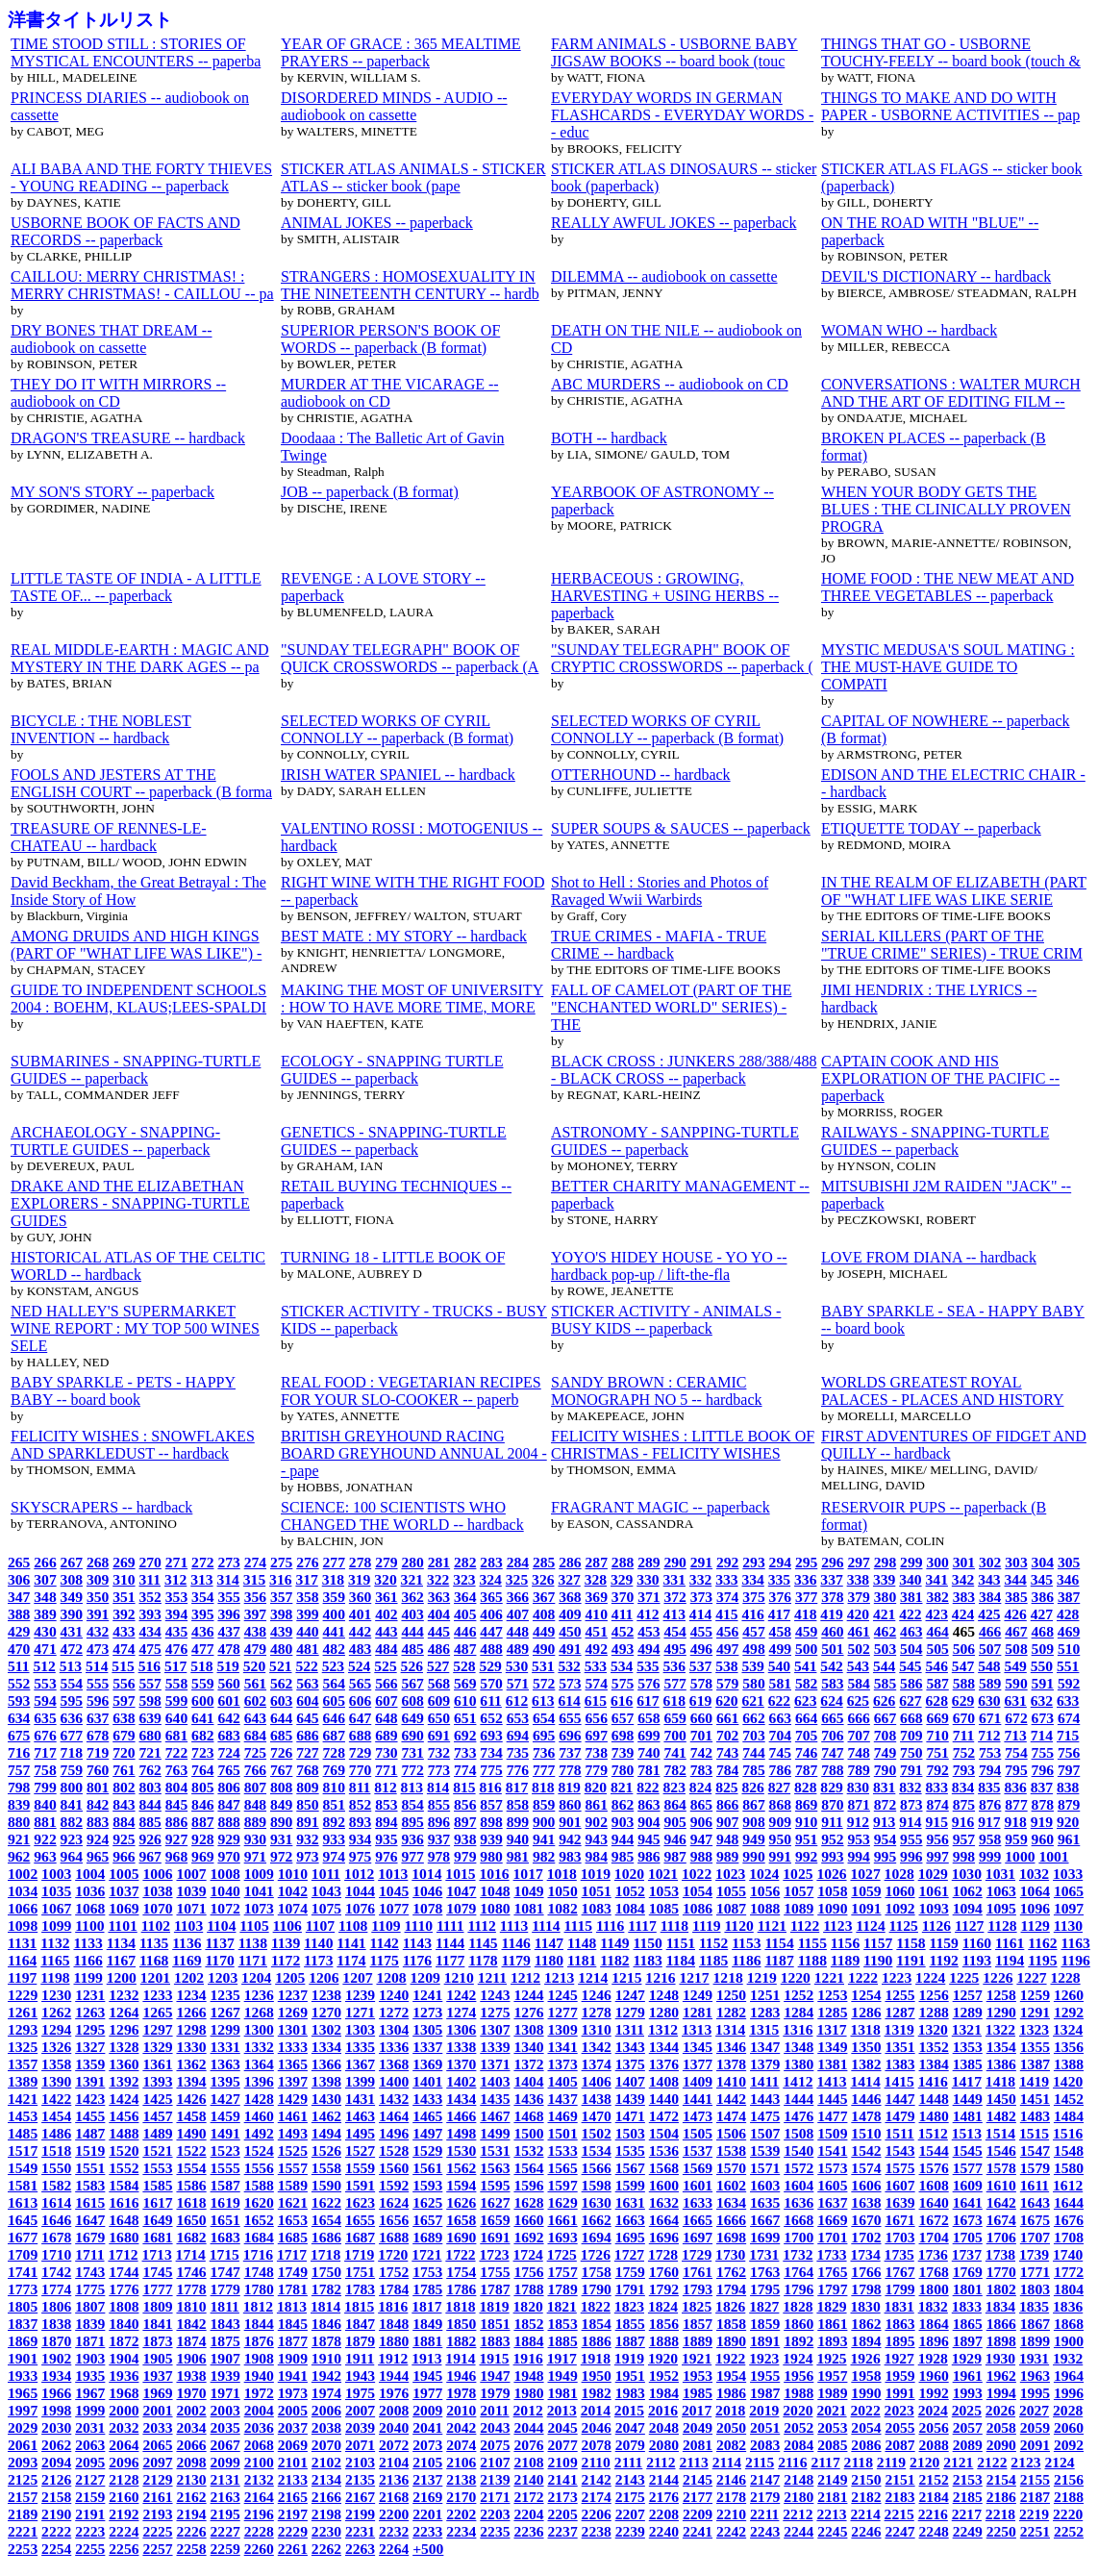 The width and height of the screenshot is (1098, 2576). I want to click on 1426, so click(191, 2098).